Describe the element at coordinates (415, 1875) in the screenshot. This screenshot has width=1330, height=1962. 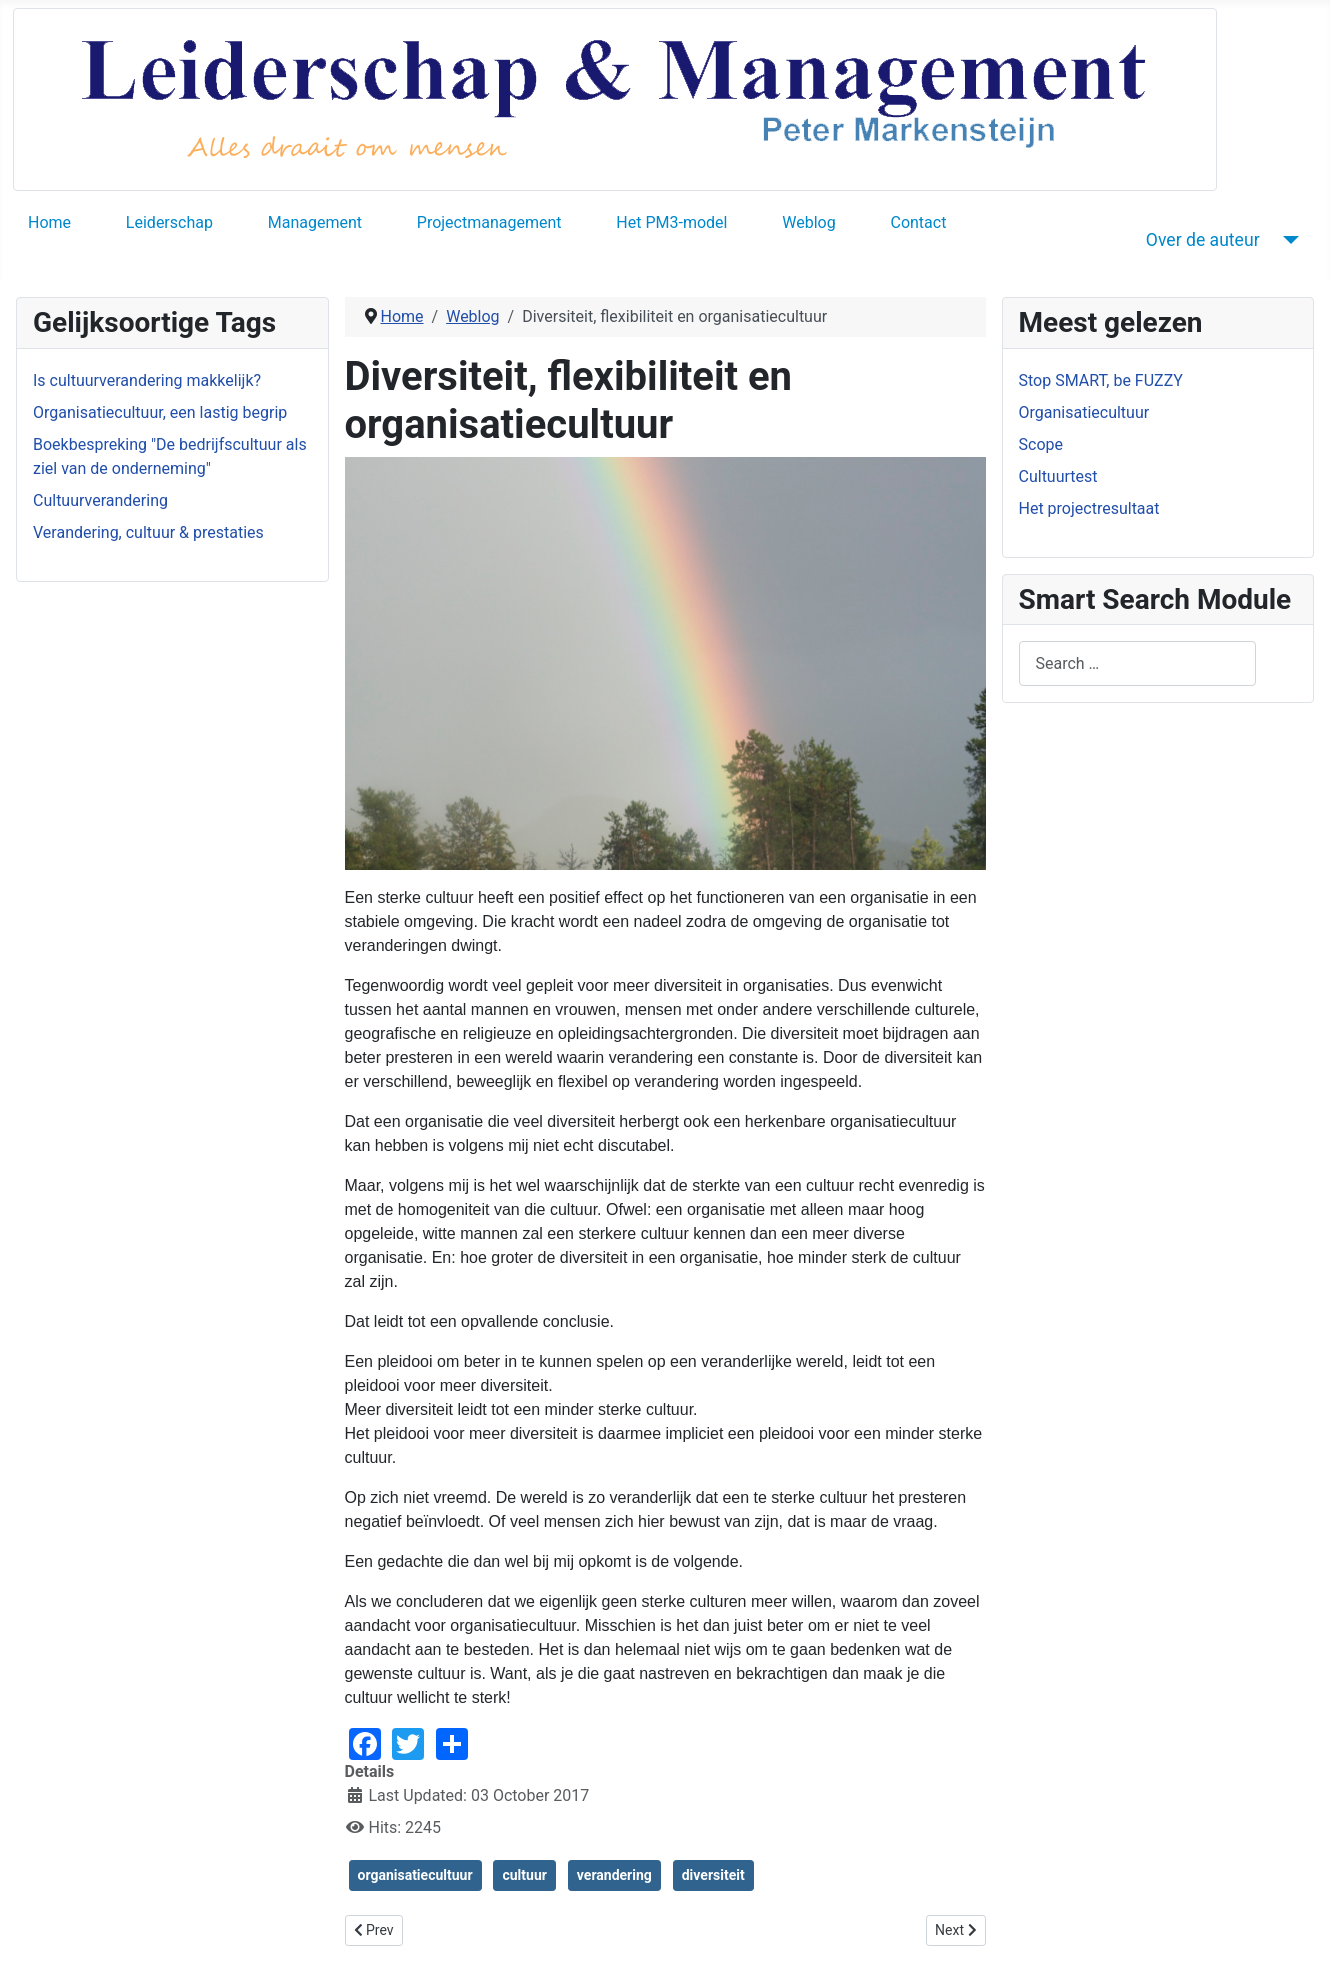
I see `organisatiecultuur` at that location.